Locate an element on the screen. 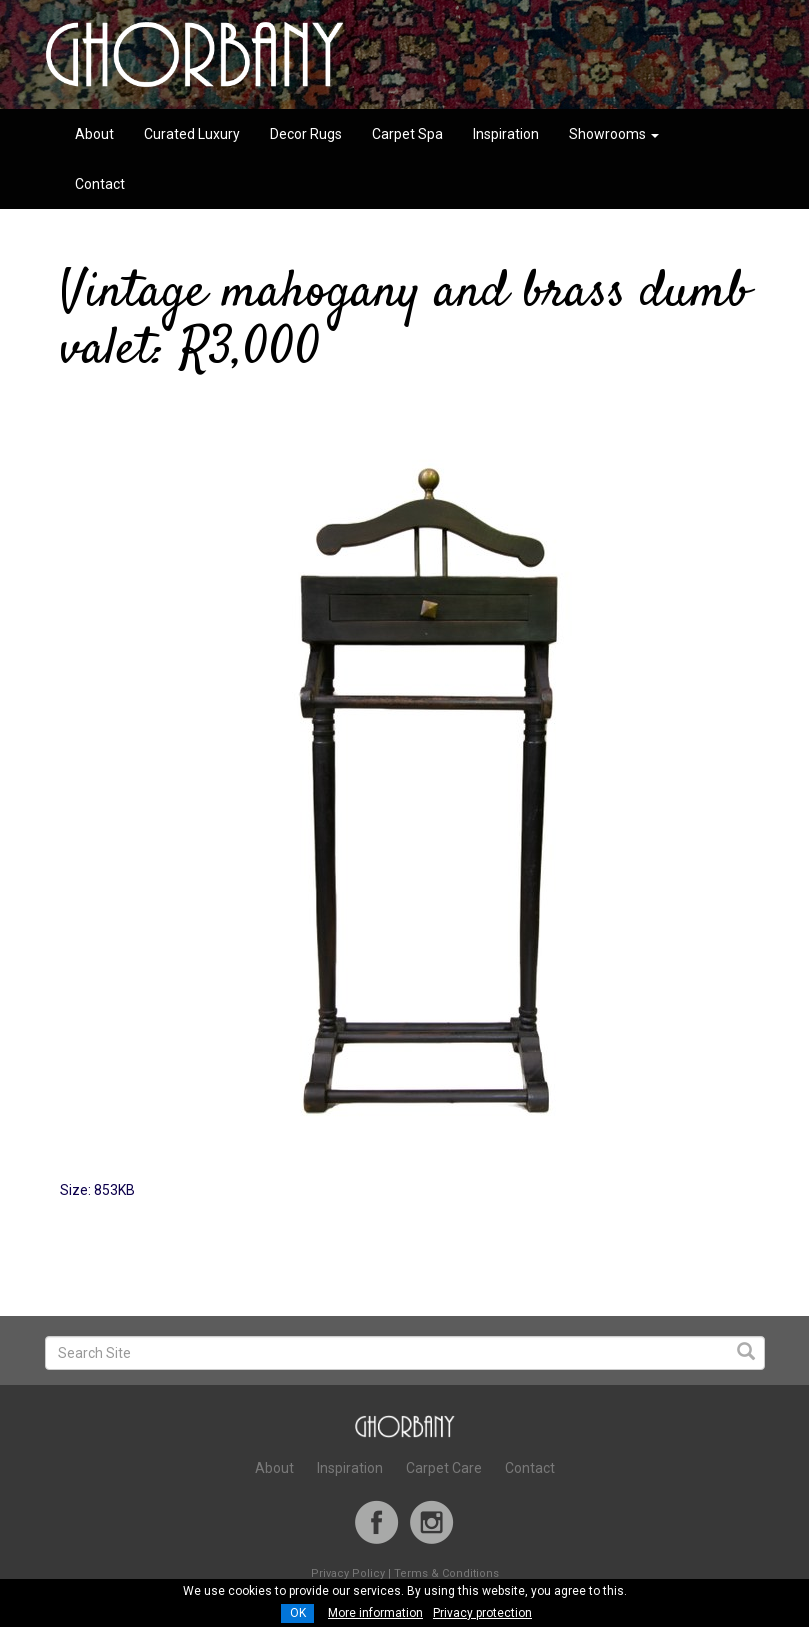 This screenshot has width=809, height=1627. Inspiration is located at coordinates (506, 134).